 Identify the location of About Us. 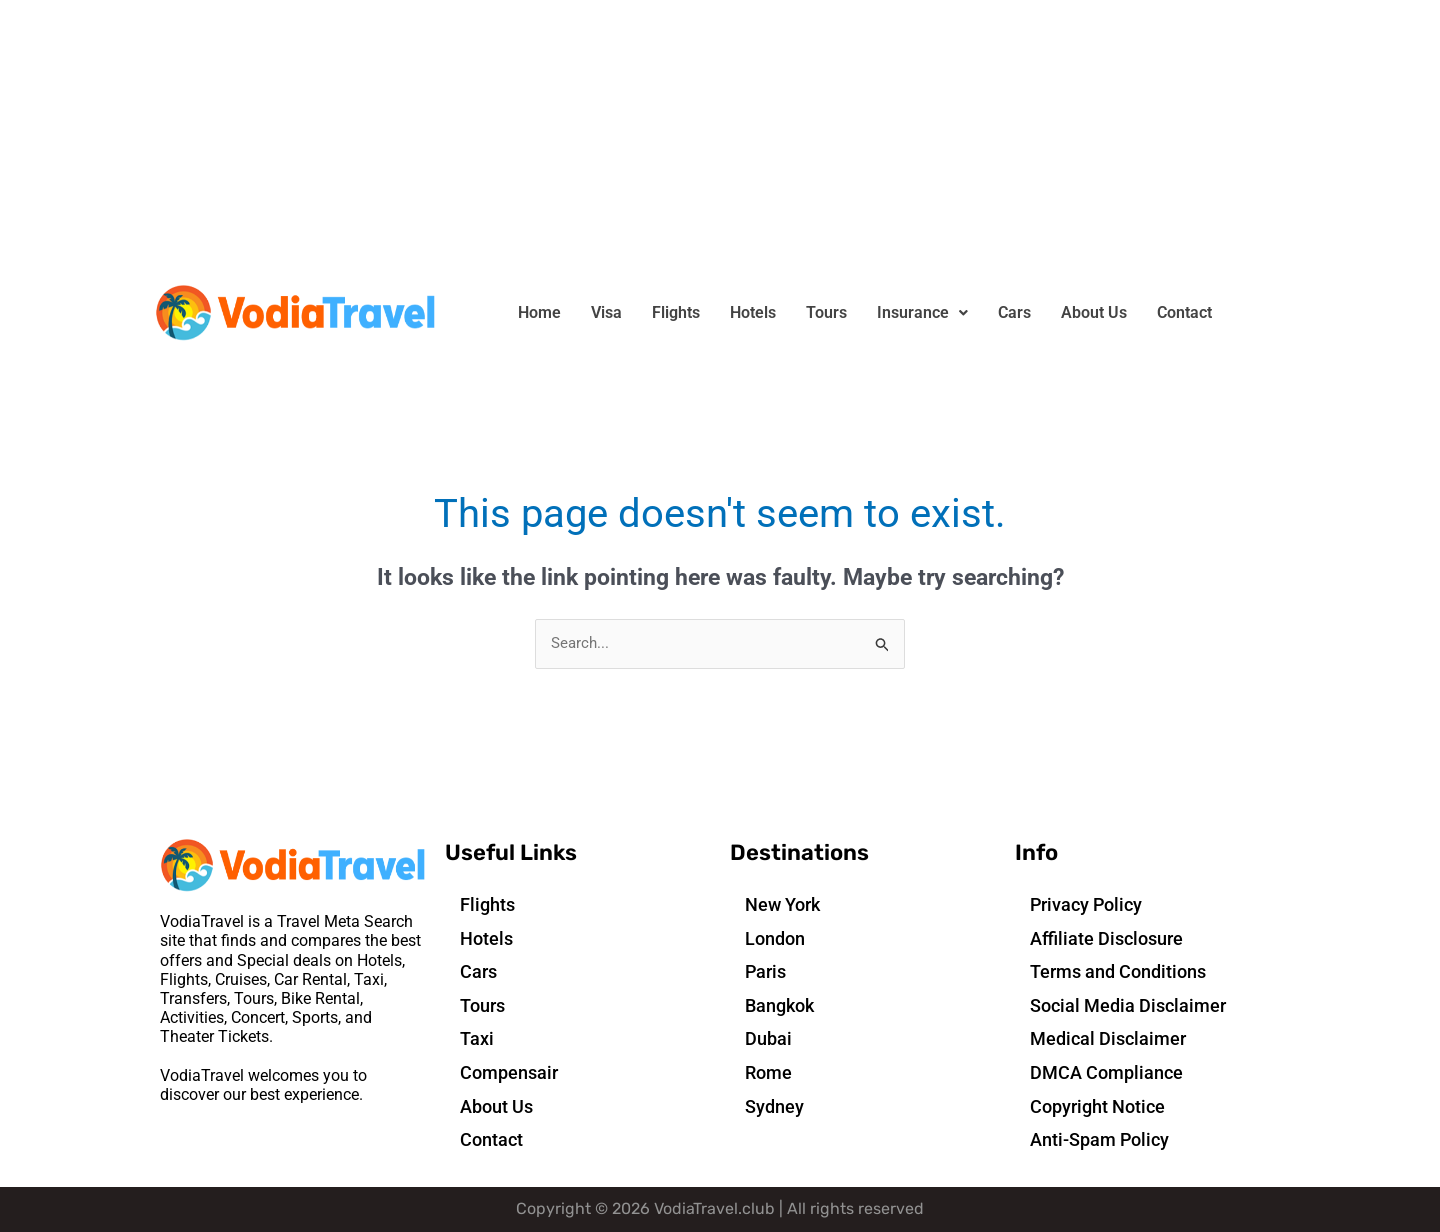
(1094, 312).